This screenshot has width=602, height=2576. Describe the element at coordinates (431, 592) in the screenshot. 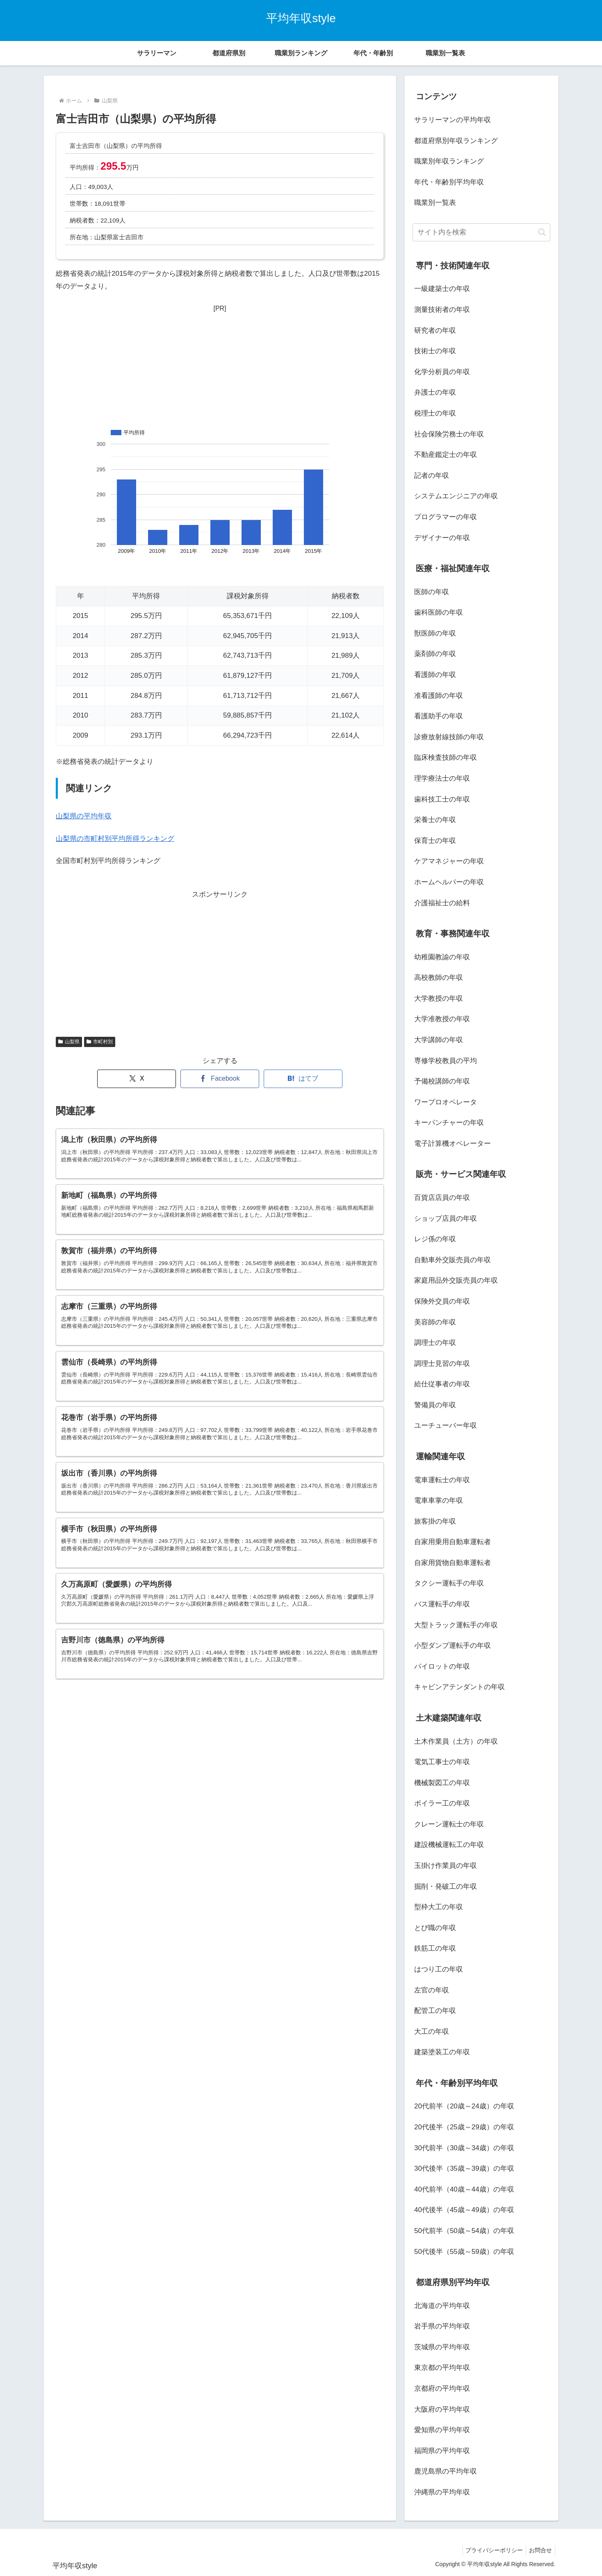

I see `医師の年収` at that location.